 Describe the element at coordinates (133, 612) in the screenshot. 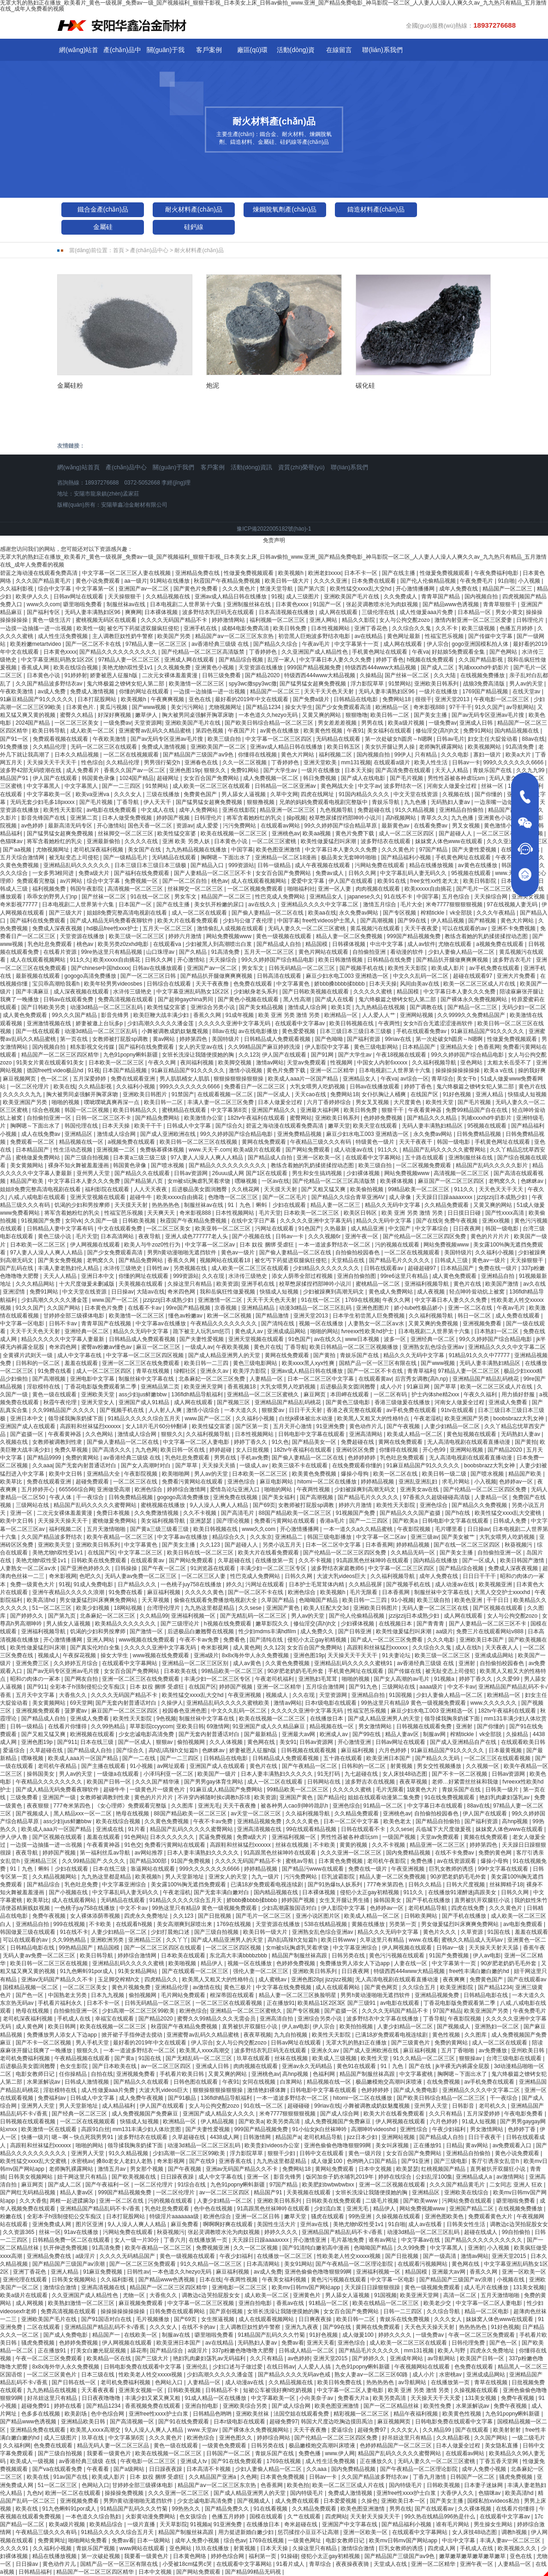

I see `爽爽网` at that location.